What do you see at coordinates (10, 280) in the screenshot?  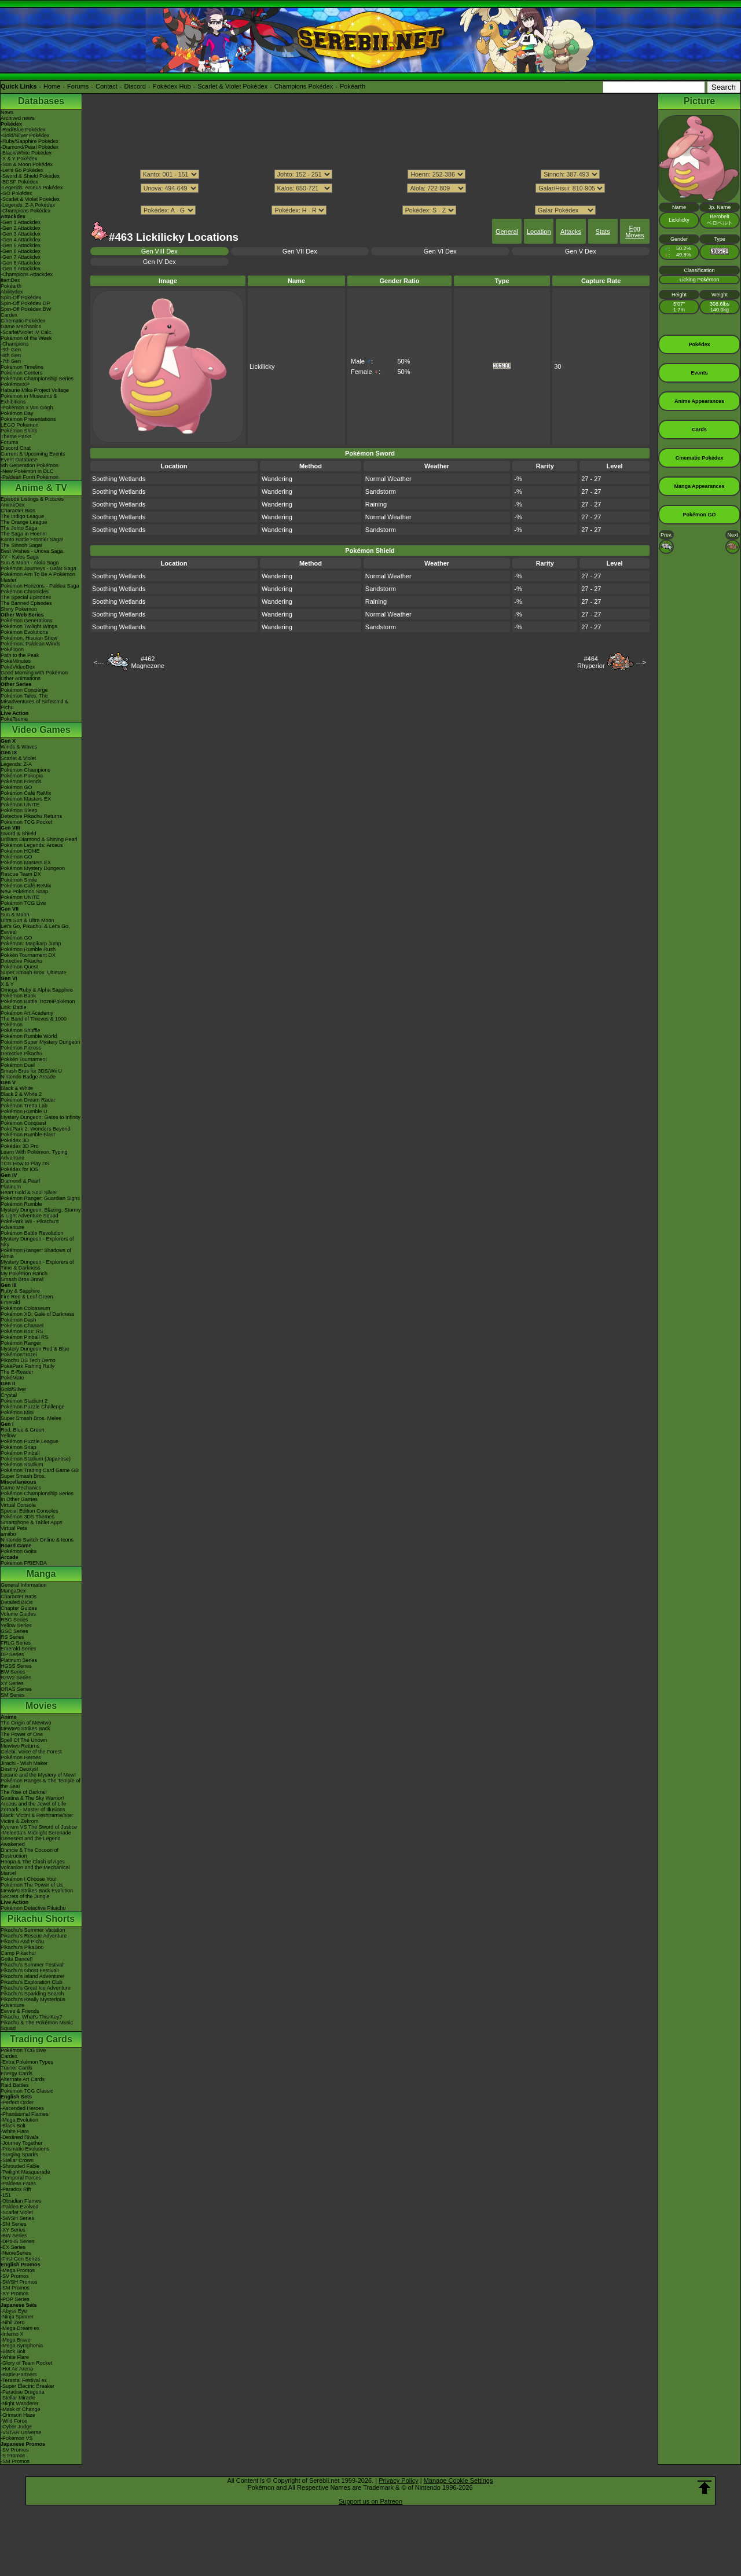 I see `ItemDex` at bounding box center [10, 280].